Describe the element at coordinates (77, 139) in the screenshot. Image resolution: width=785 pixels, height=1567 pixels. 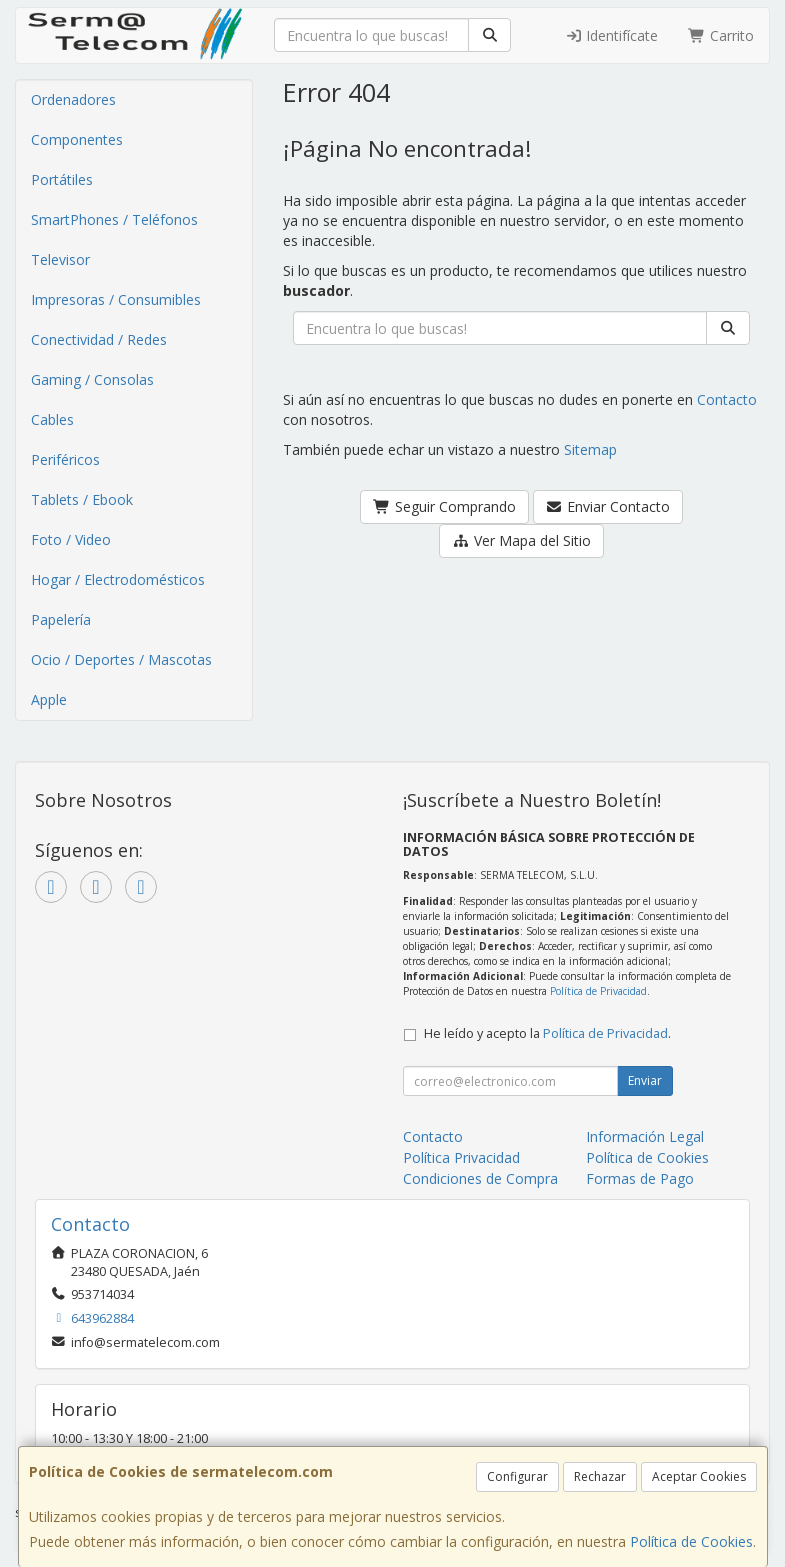
I see `Componentes` at that location.